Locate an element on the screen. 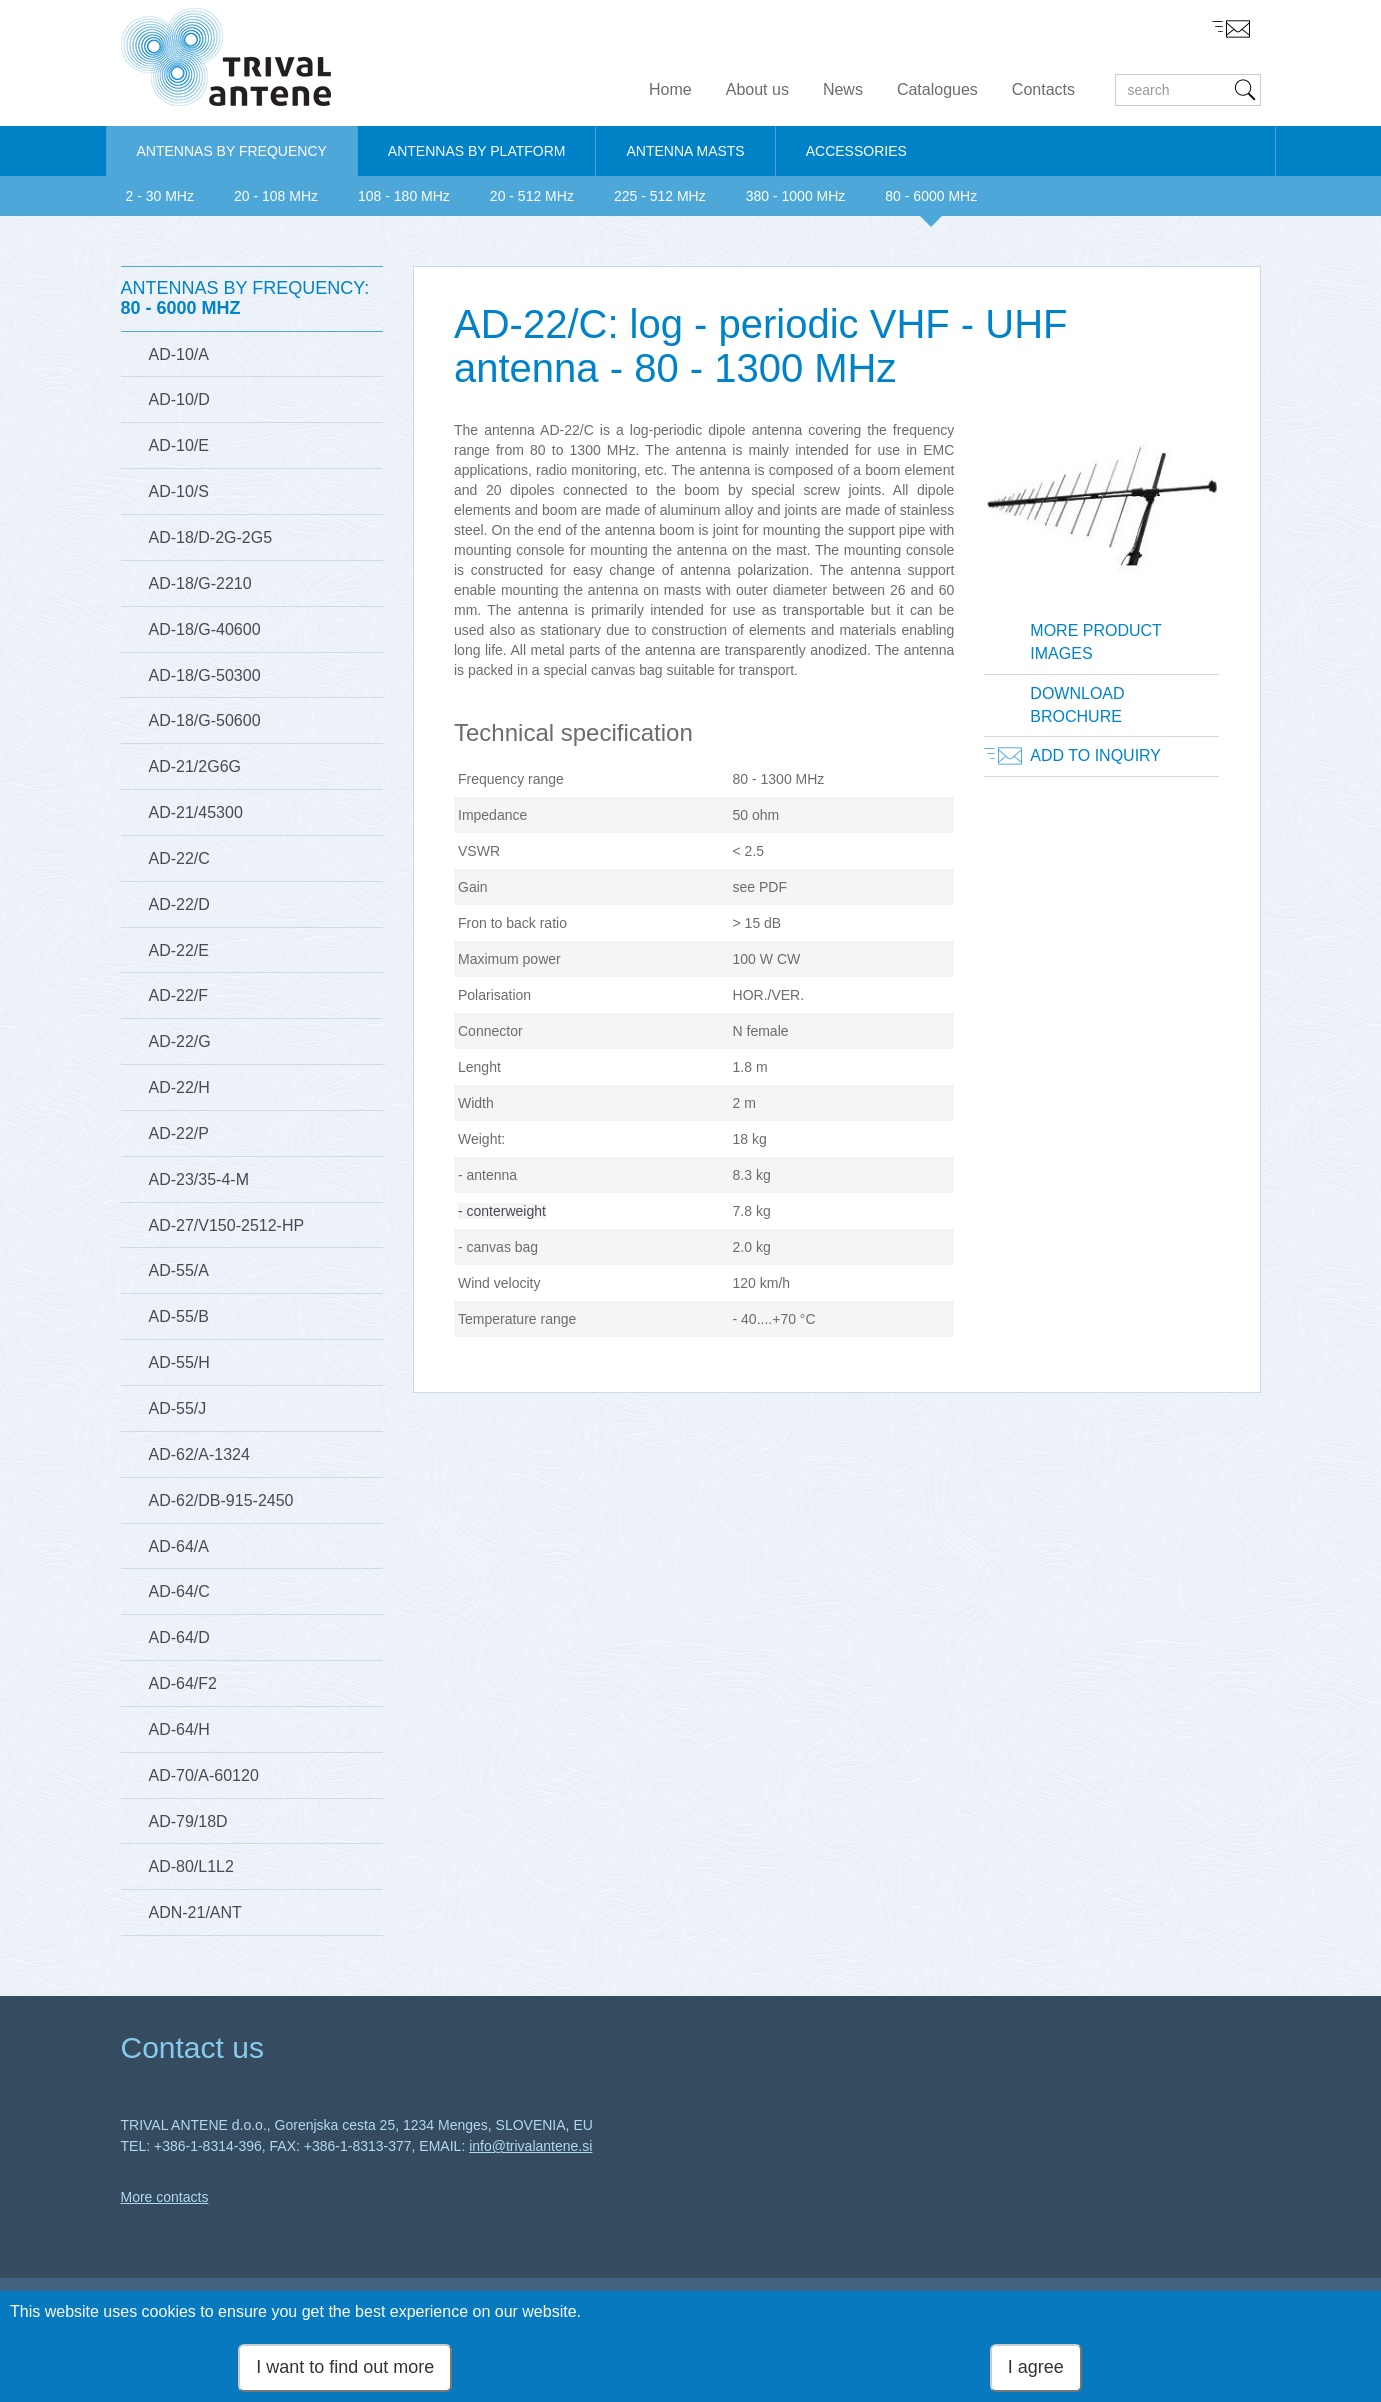 This screenshot has height=2402, width=1381. AD-55/H is located at coordinates (179, 1362).